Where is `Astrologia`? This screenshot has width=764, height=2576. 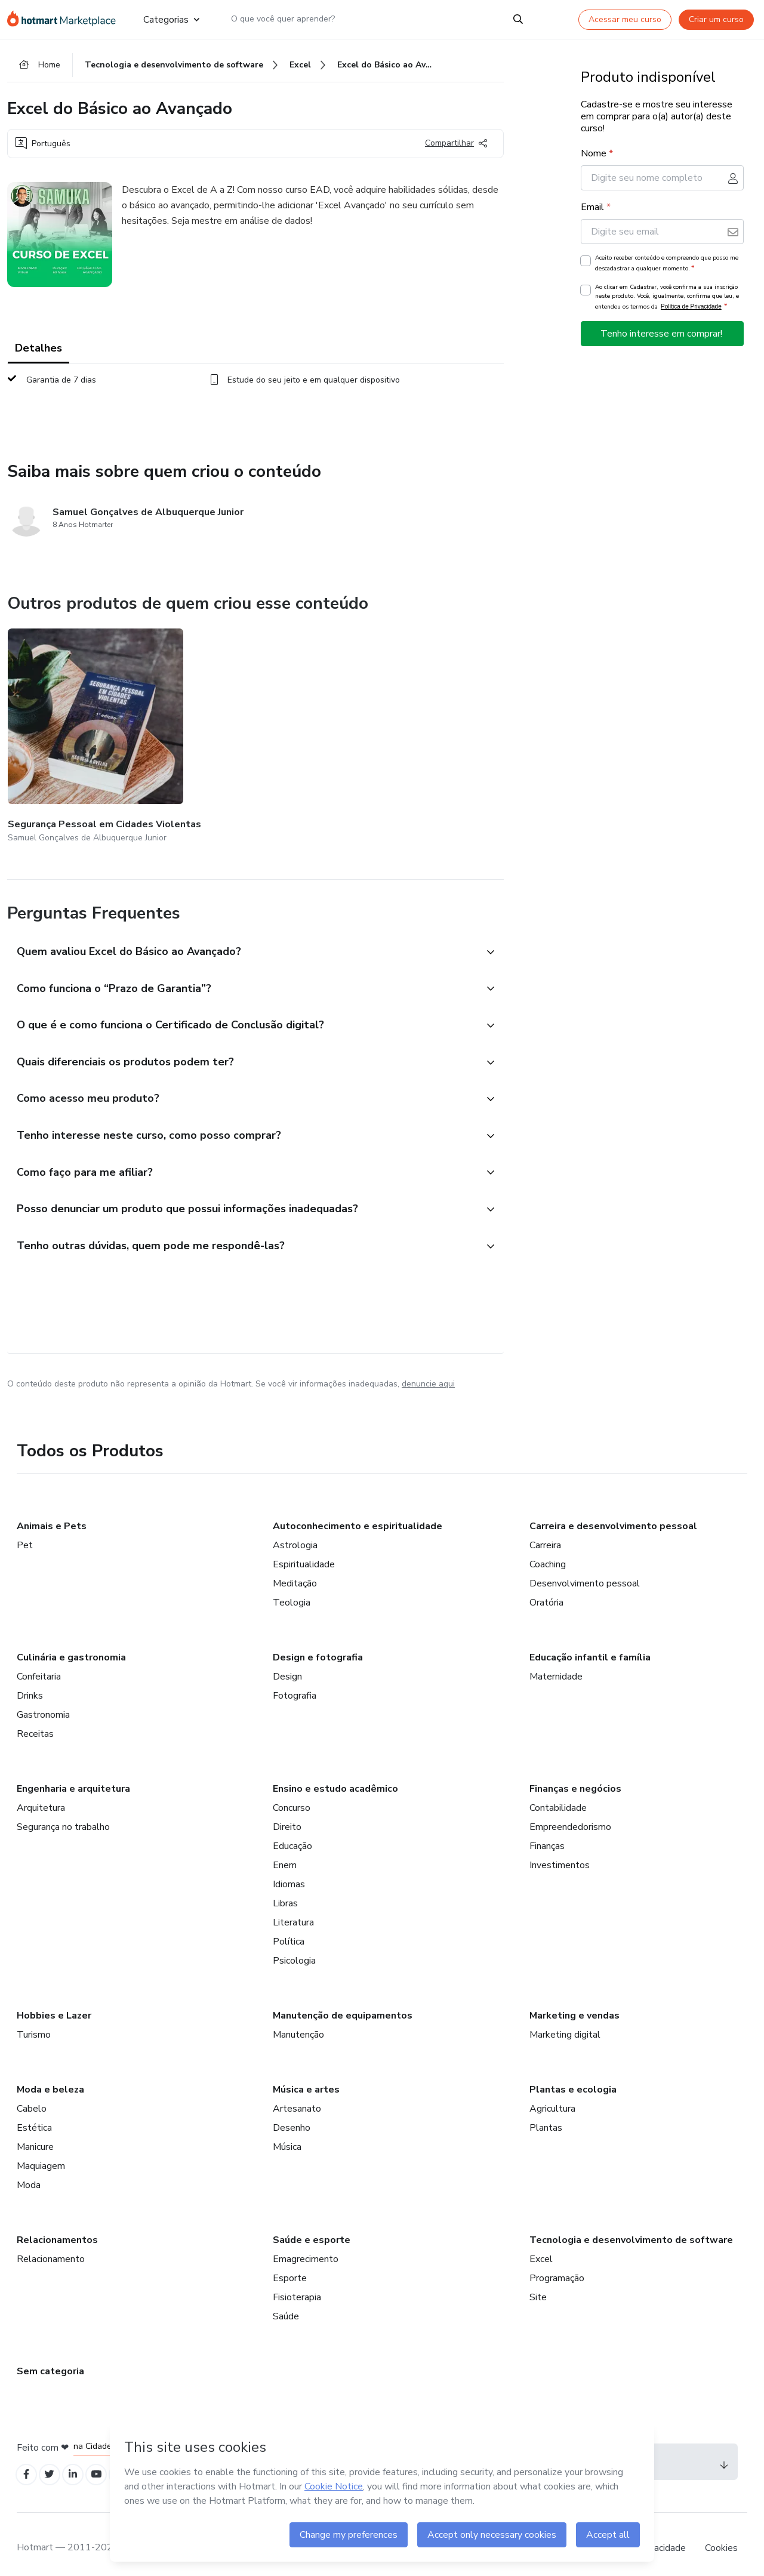
Astrologia is located at coordinates (295, 1533).